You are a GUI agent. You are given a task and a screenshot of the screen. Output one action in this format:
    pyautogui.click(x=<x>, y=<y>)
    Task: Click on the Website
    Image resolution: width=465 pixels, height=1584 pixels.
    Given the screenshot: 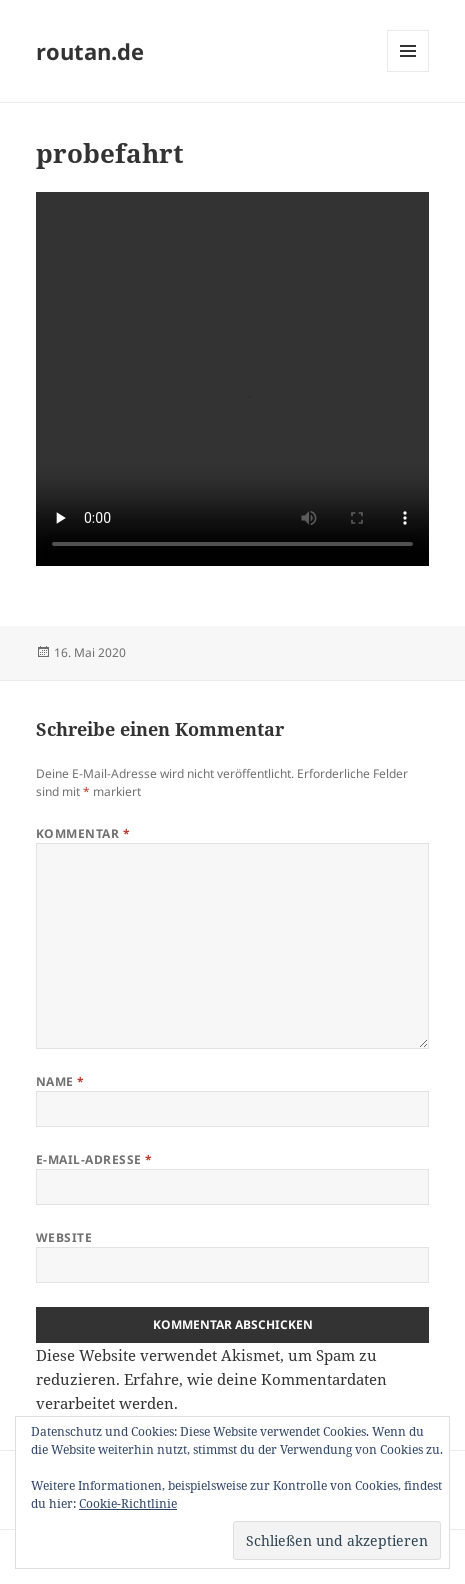 What is the action you would take?
    pyautogui.click(x=64, y=1237)
    